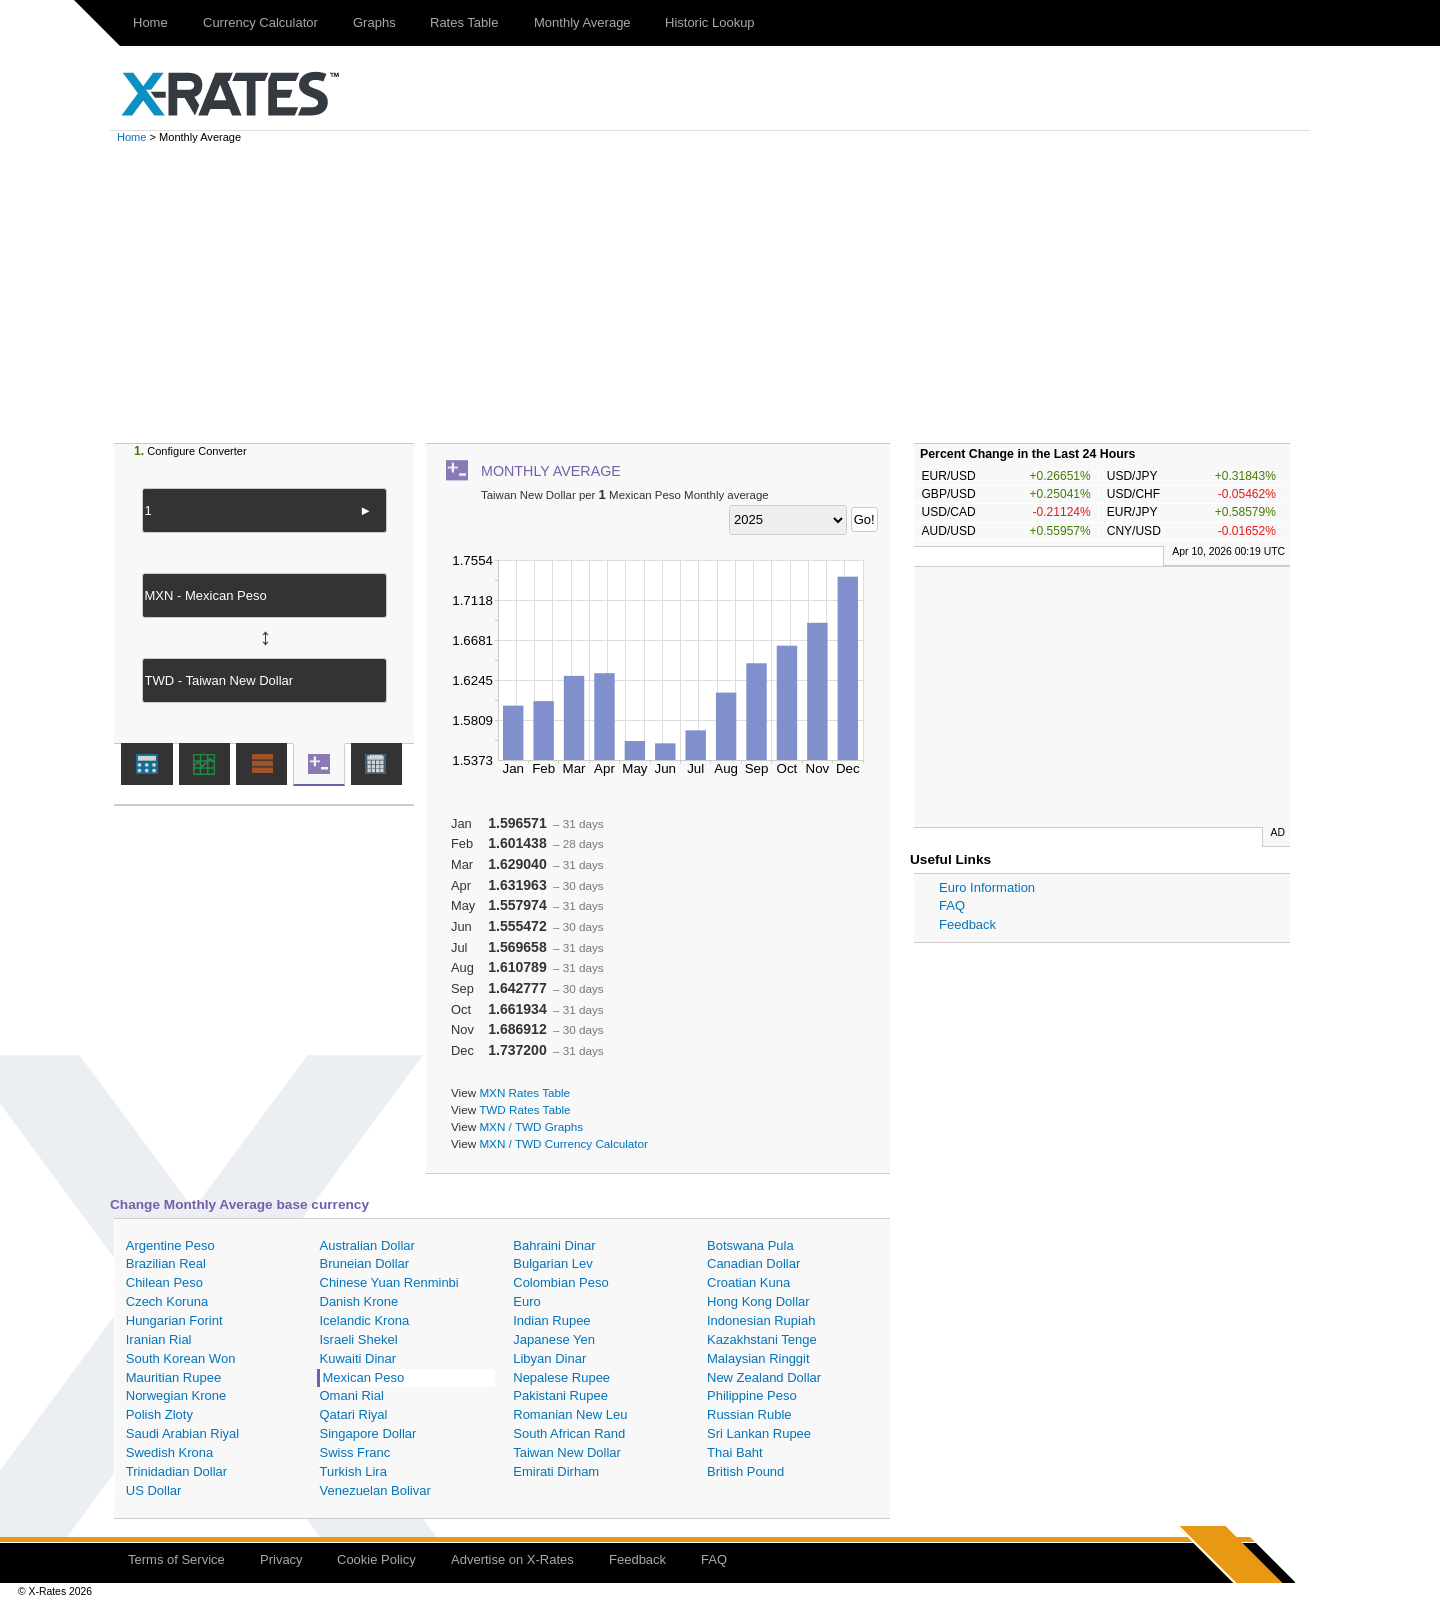 This screenshot has width=1440, height=1615. I want to click on MXN / TWD Graphs, so click(531, 1126).